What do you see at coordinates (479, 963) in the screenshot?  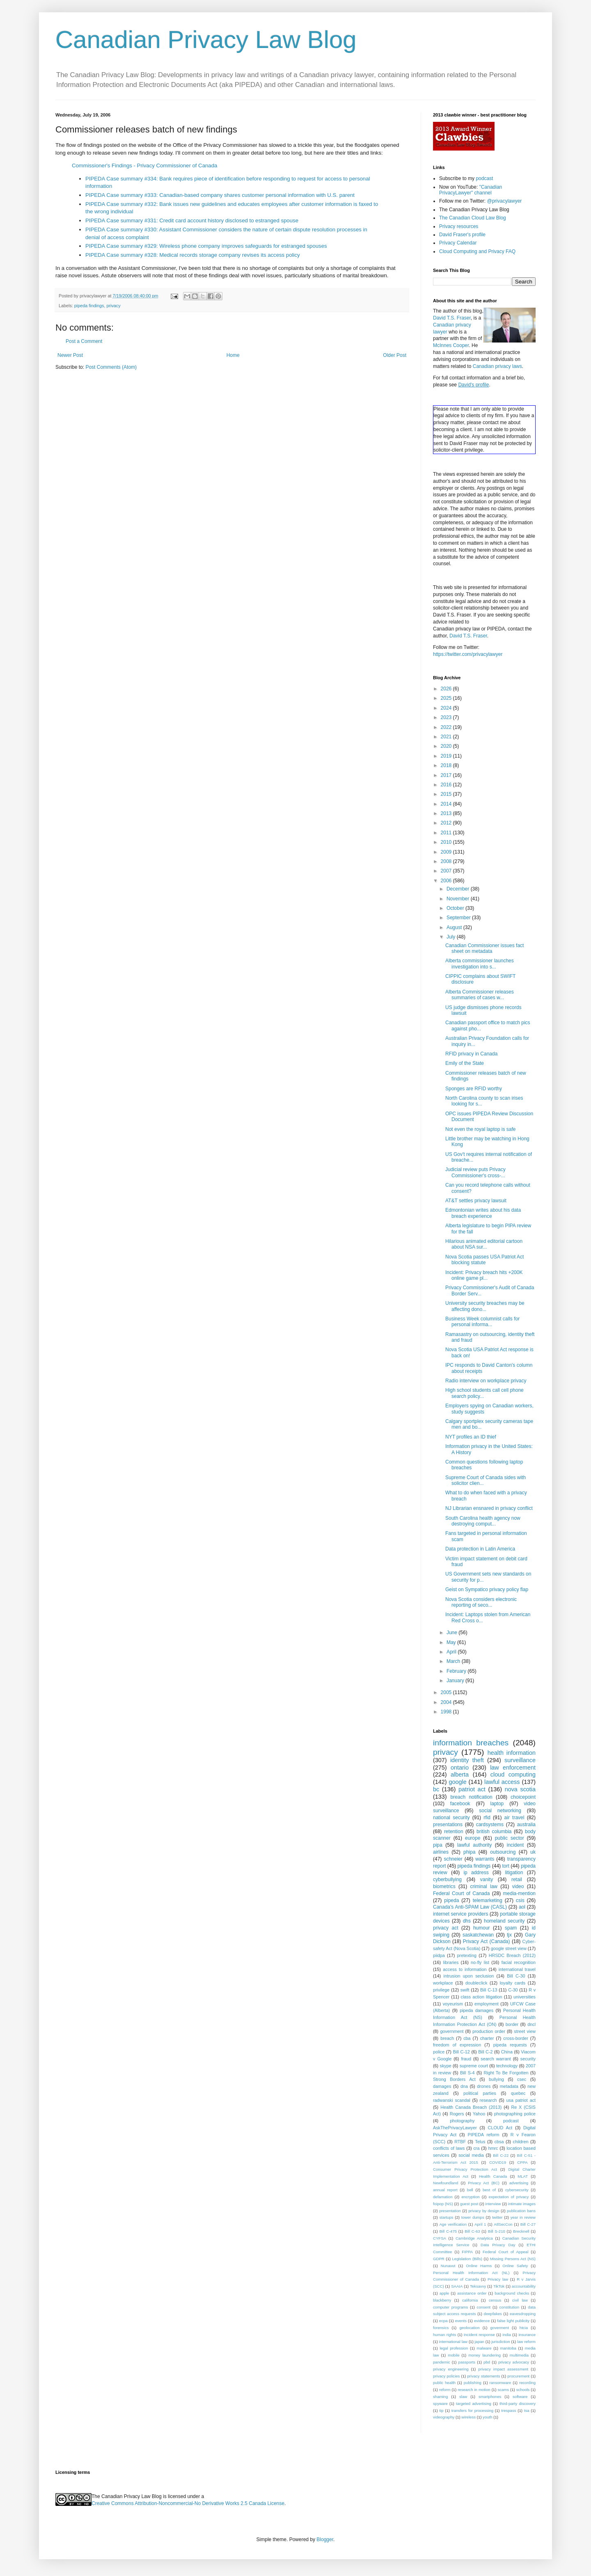 I see `Alberta commissioner launches investigation into s...` at bounding box center [479, 963].